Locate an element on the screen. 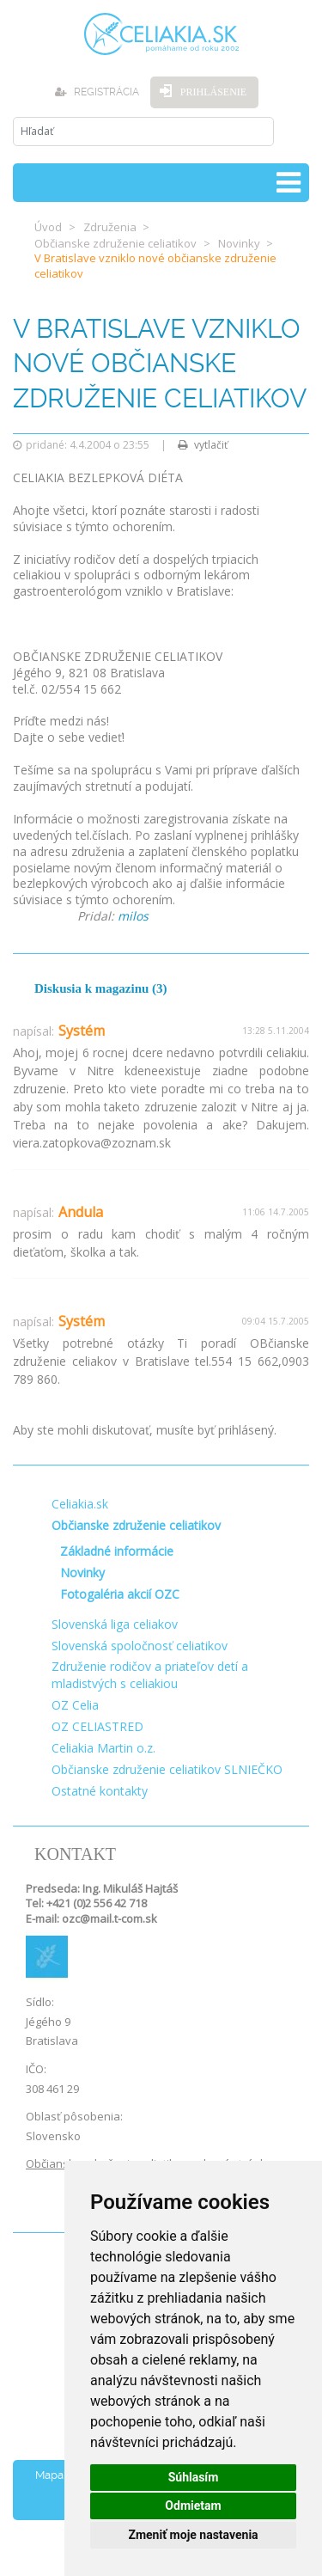 This screenshot has height=2576, width=322. Slovenská liga celiakov is located at coordinates (115, 1624).